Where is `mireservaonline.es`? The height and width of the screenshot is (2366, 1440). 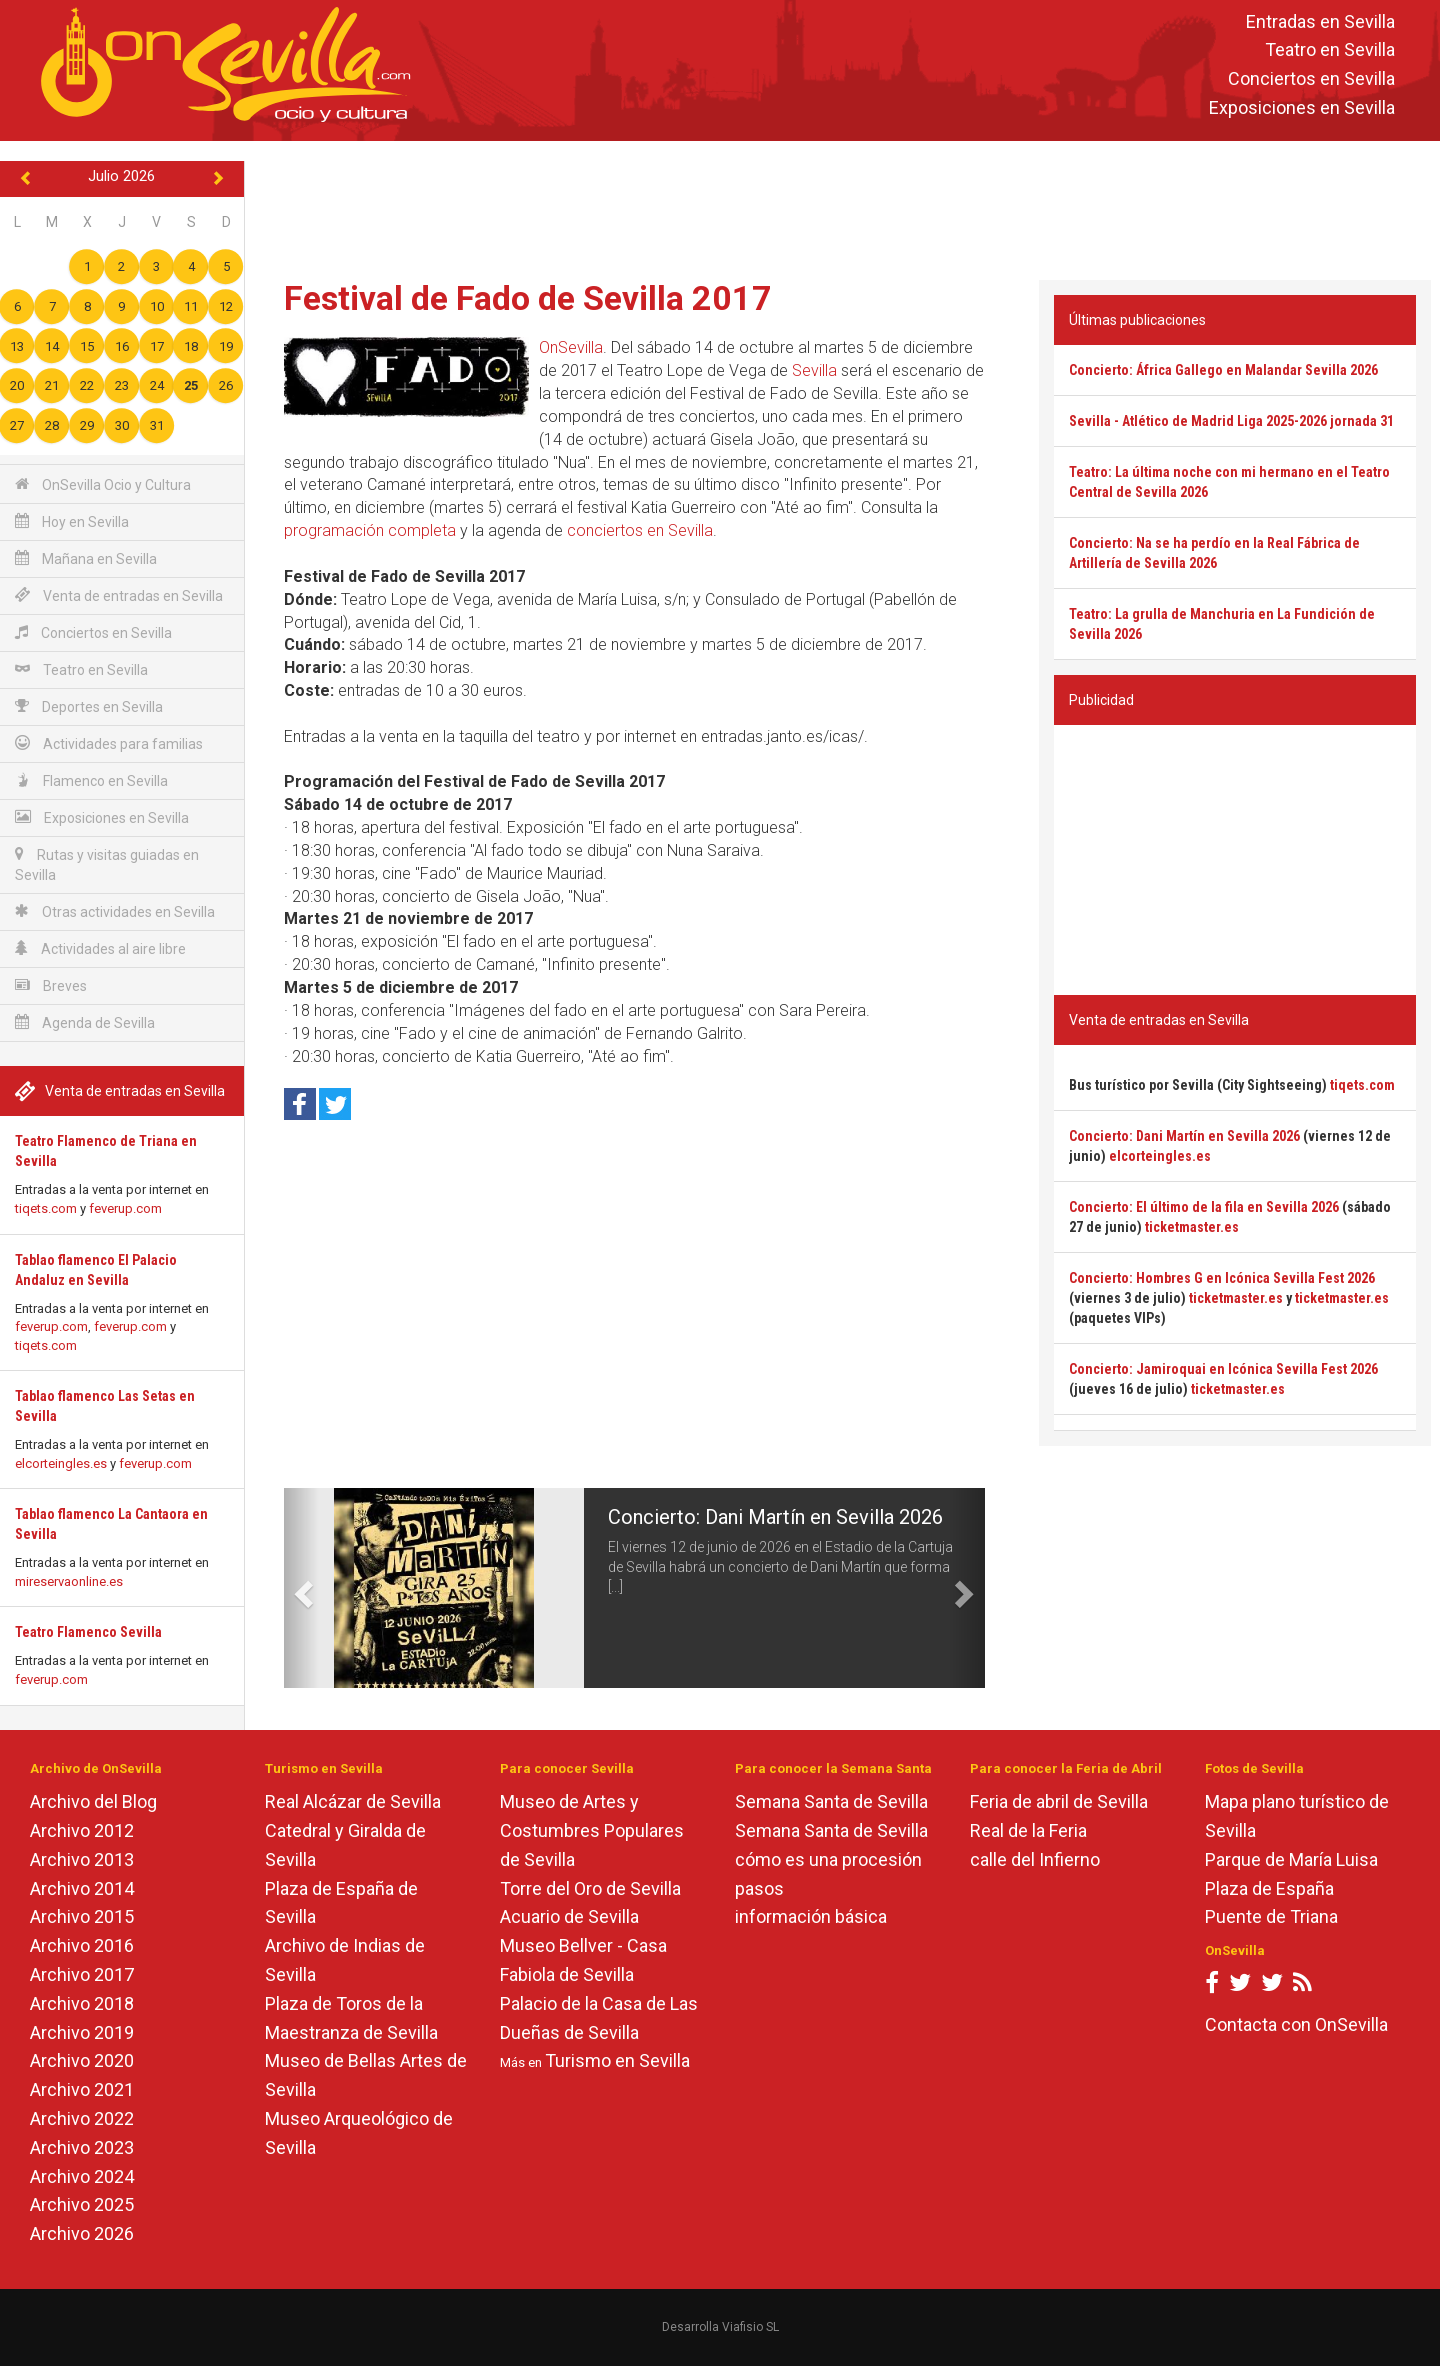
mireservaonline.es is located at coordinates (69, 1581).